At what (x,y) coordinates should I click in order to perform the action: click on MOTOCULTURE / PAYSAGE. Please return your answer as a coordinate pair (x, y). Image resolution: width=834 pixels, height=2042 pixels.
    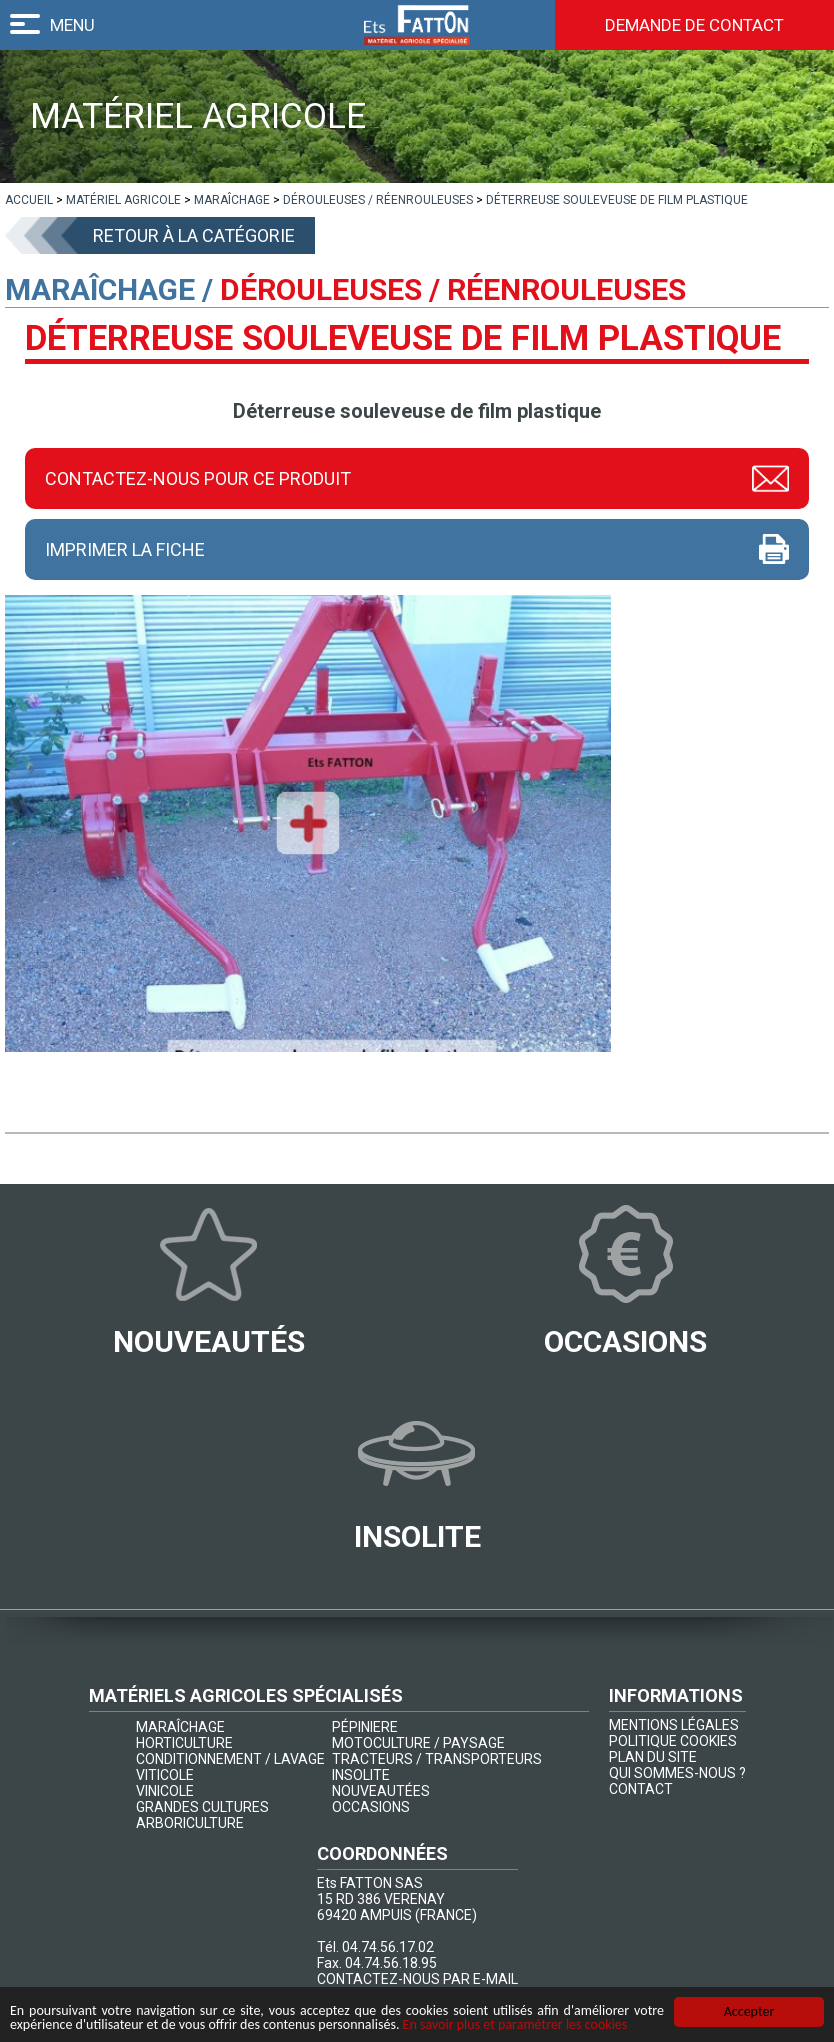
    Looking at the image, I should click on (418, 1743).